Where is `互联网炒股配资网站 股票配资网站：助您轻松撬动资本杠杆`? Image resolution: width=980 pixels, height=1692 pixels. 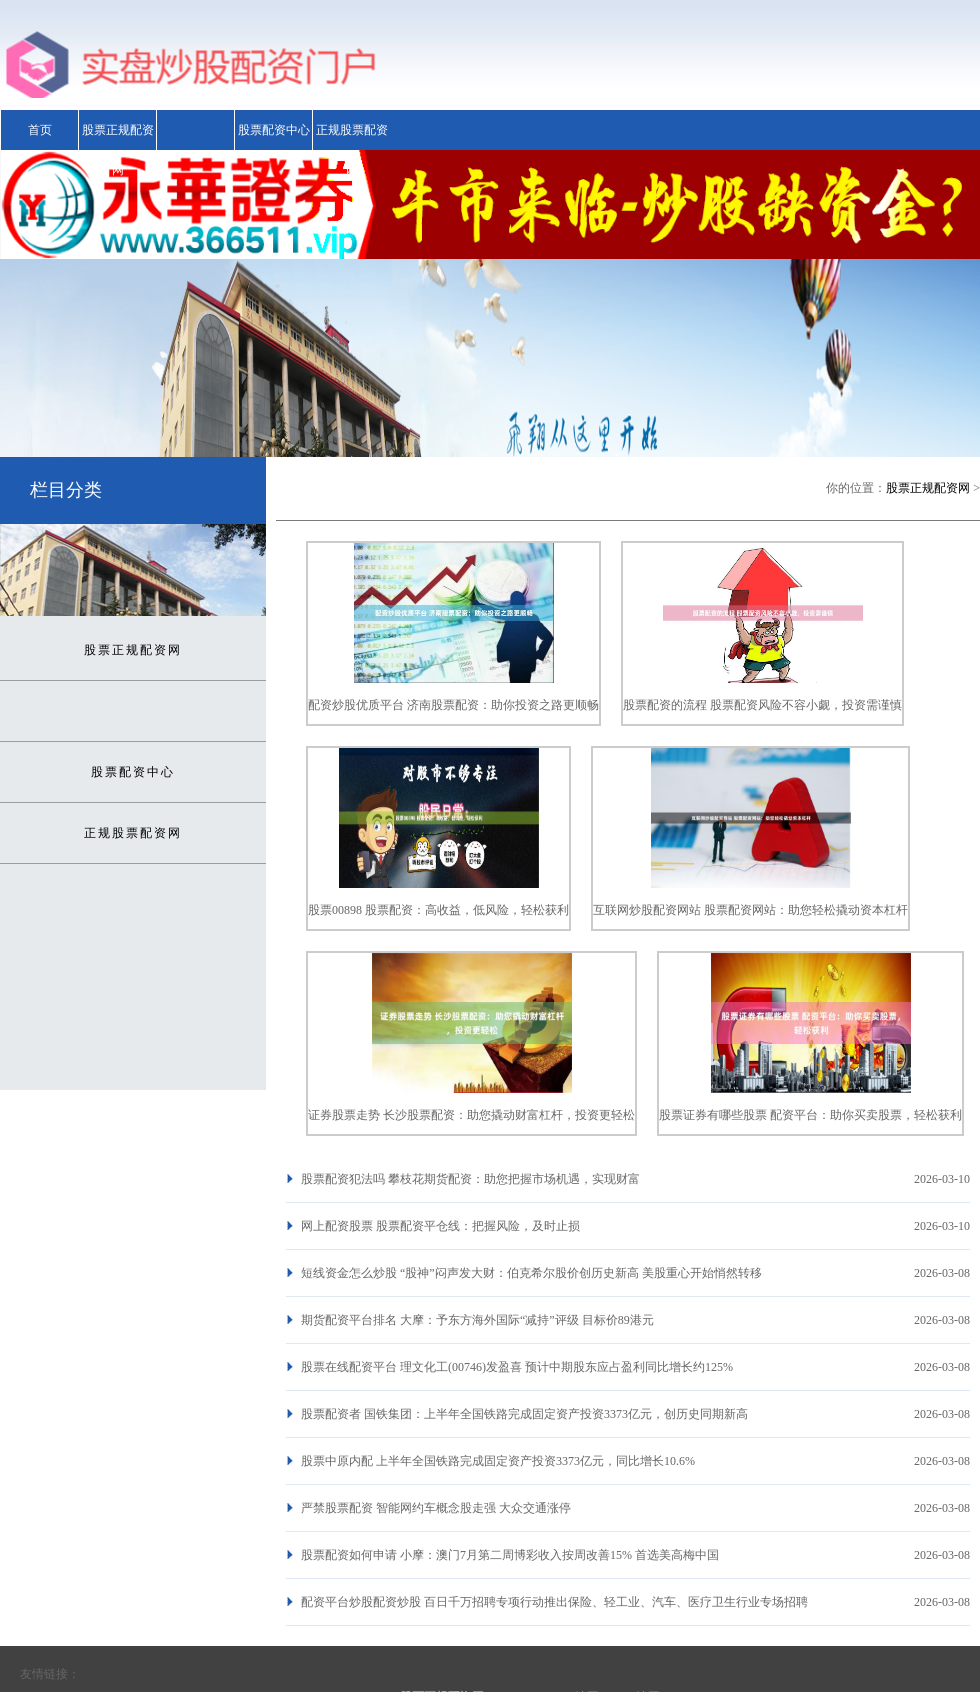
互联网炒股配资网站 股票配资网站：助您轻松撬动资本杠杆 is located at coordinates (750, 910).